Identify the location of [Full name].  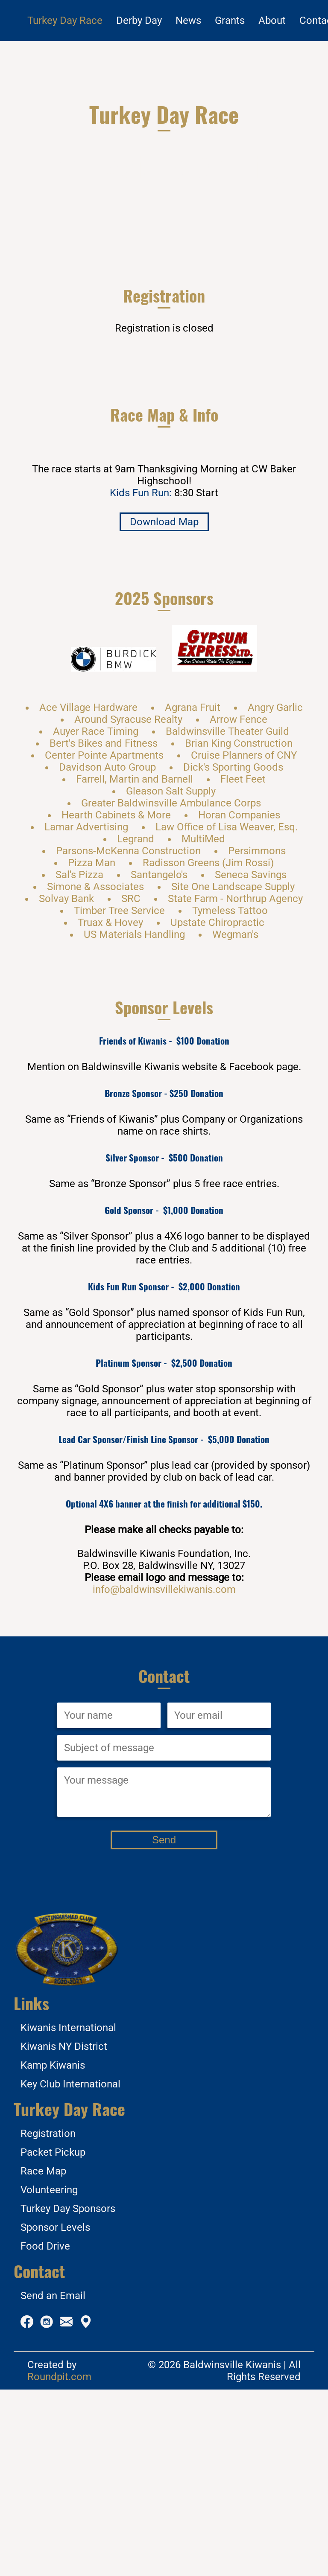
(109, 1902).